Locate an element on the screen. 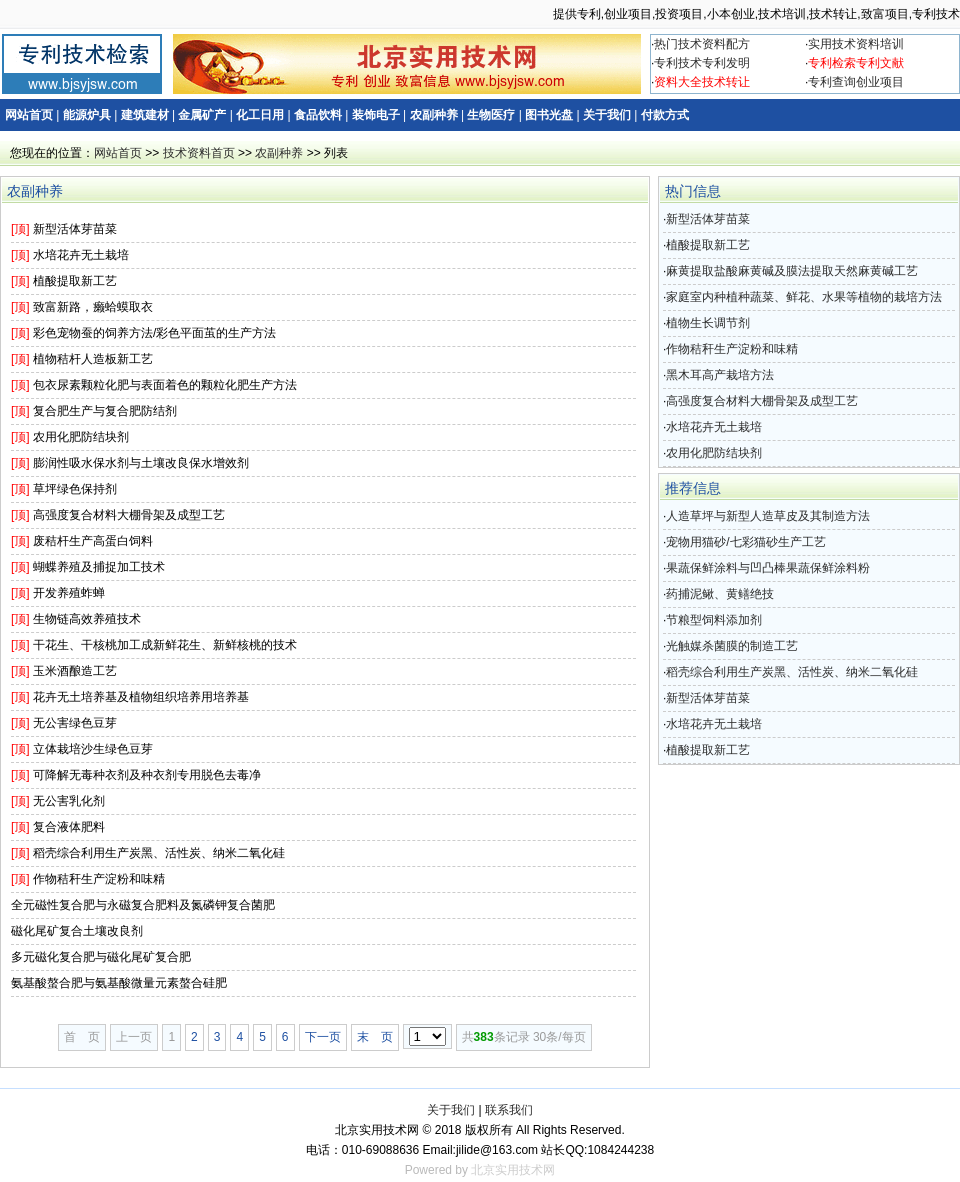 Image resolution: width=960 pixels, height=1182 pixels. 立体栽培沙生绿色豆芽 is located at coordinates (93, 749).